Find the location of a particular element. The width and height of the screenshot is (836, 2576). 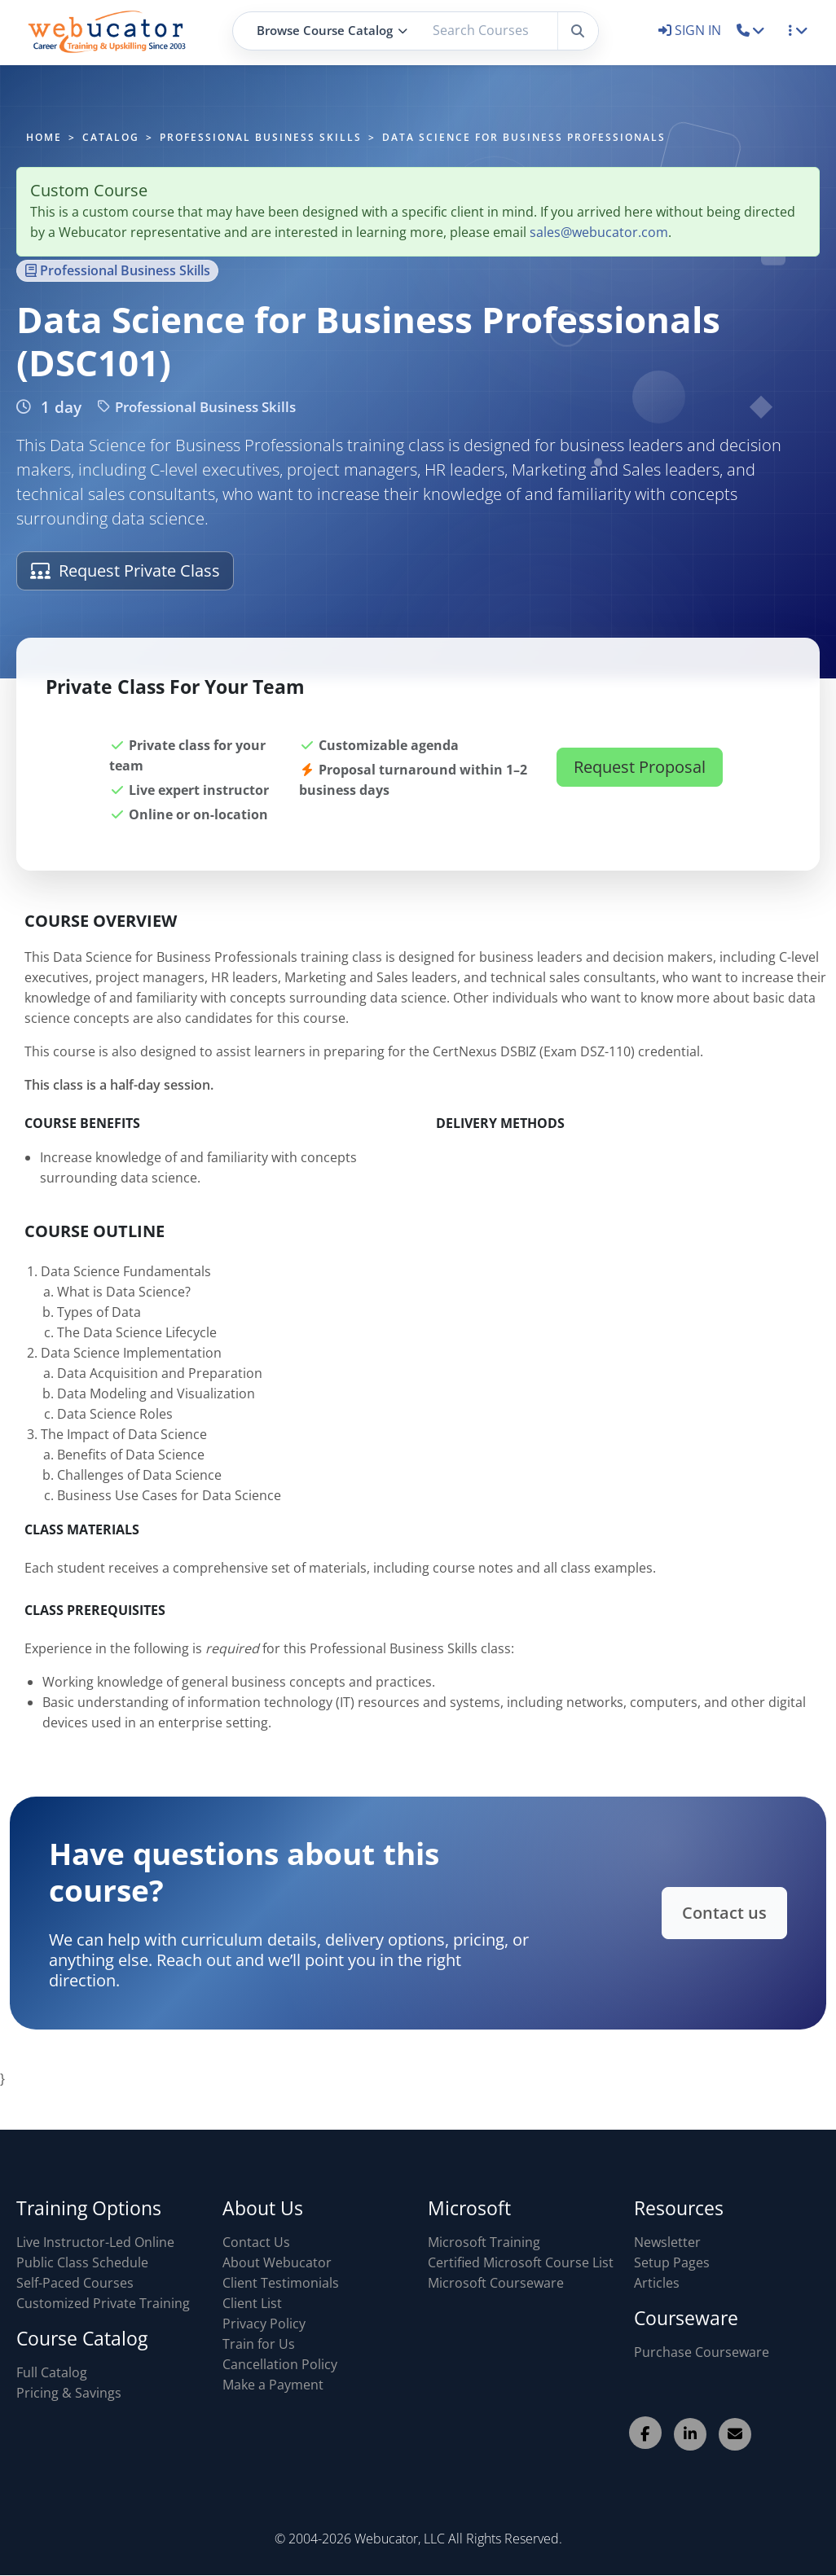

Certified Microsoft Course List is located at coordinates (521, 2262).